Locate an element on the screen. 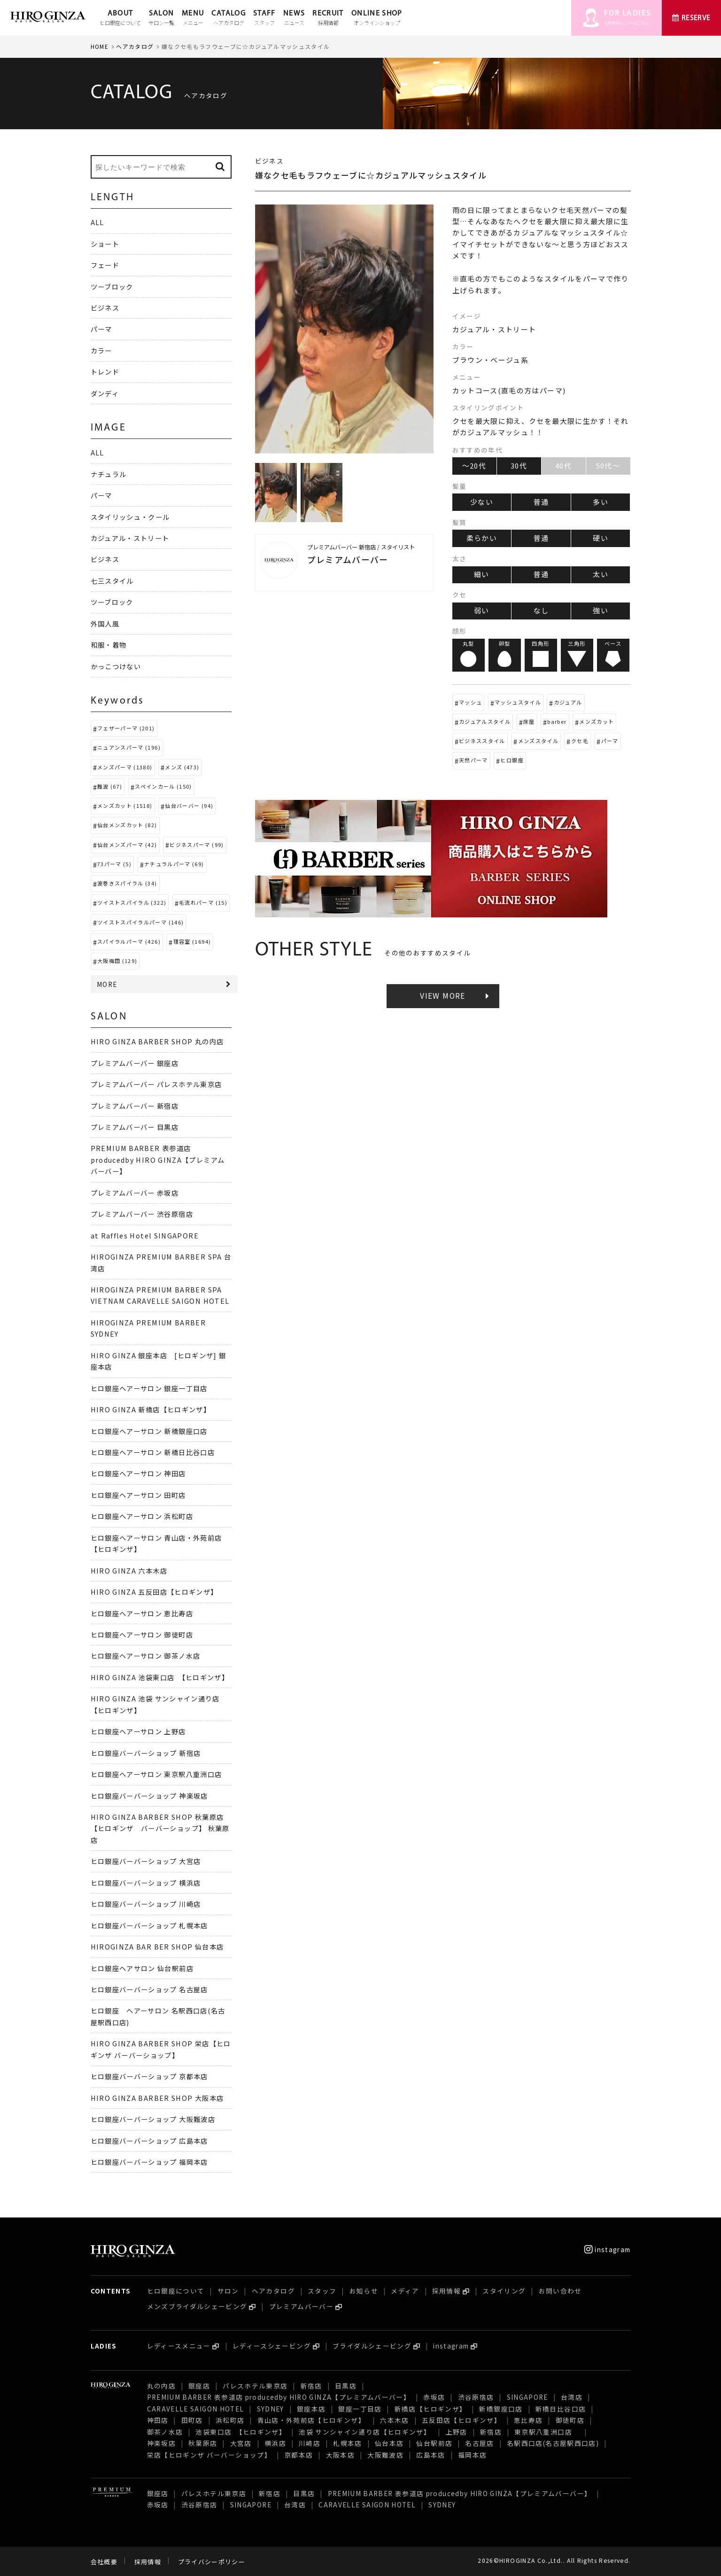  ヒロ銀座について is located at coordinates (176, 2290).